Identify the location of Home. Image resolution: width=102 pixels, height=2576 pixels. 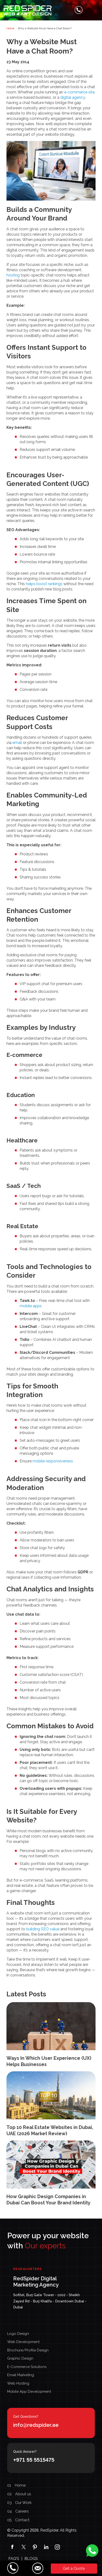
(10, 28).